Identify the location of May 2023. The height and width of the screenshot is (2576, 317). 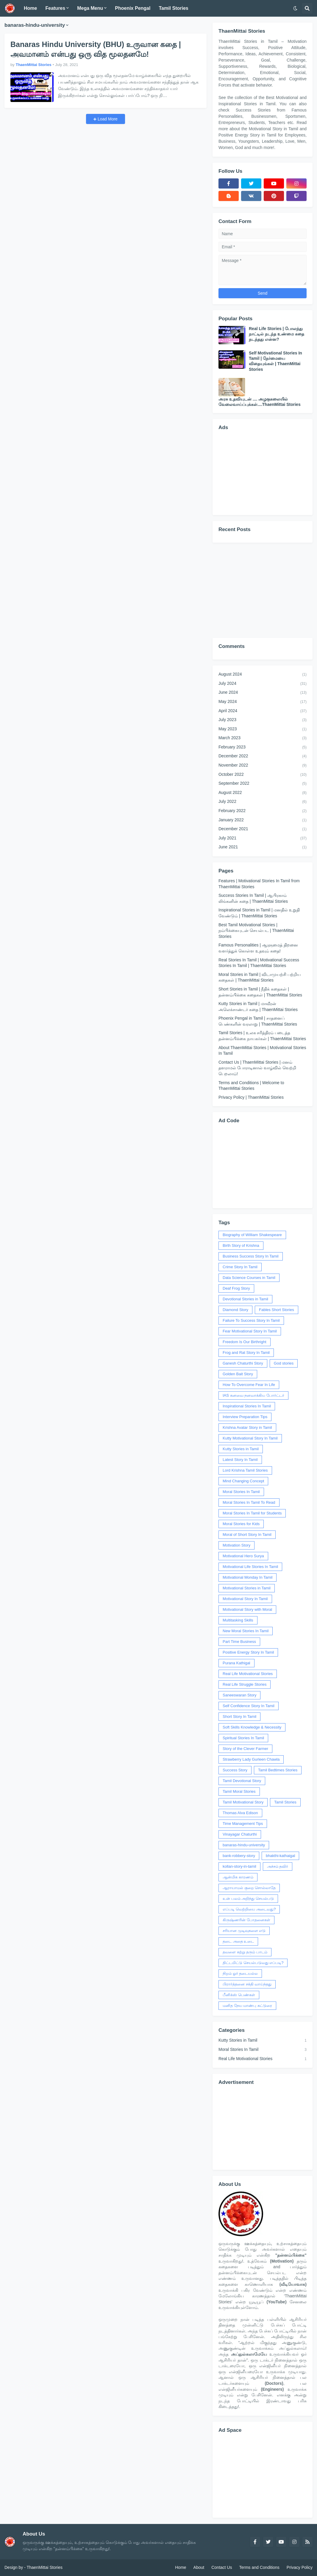
(262, 729).